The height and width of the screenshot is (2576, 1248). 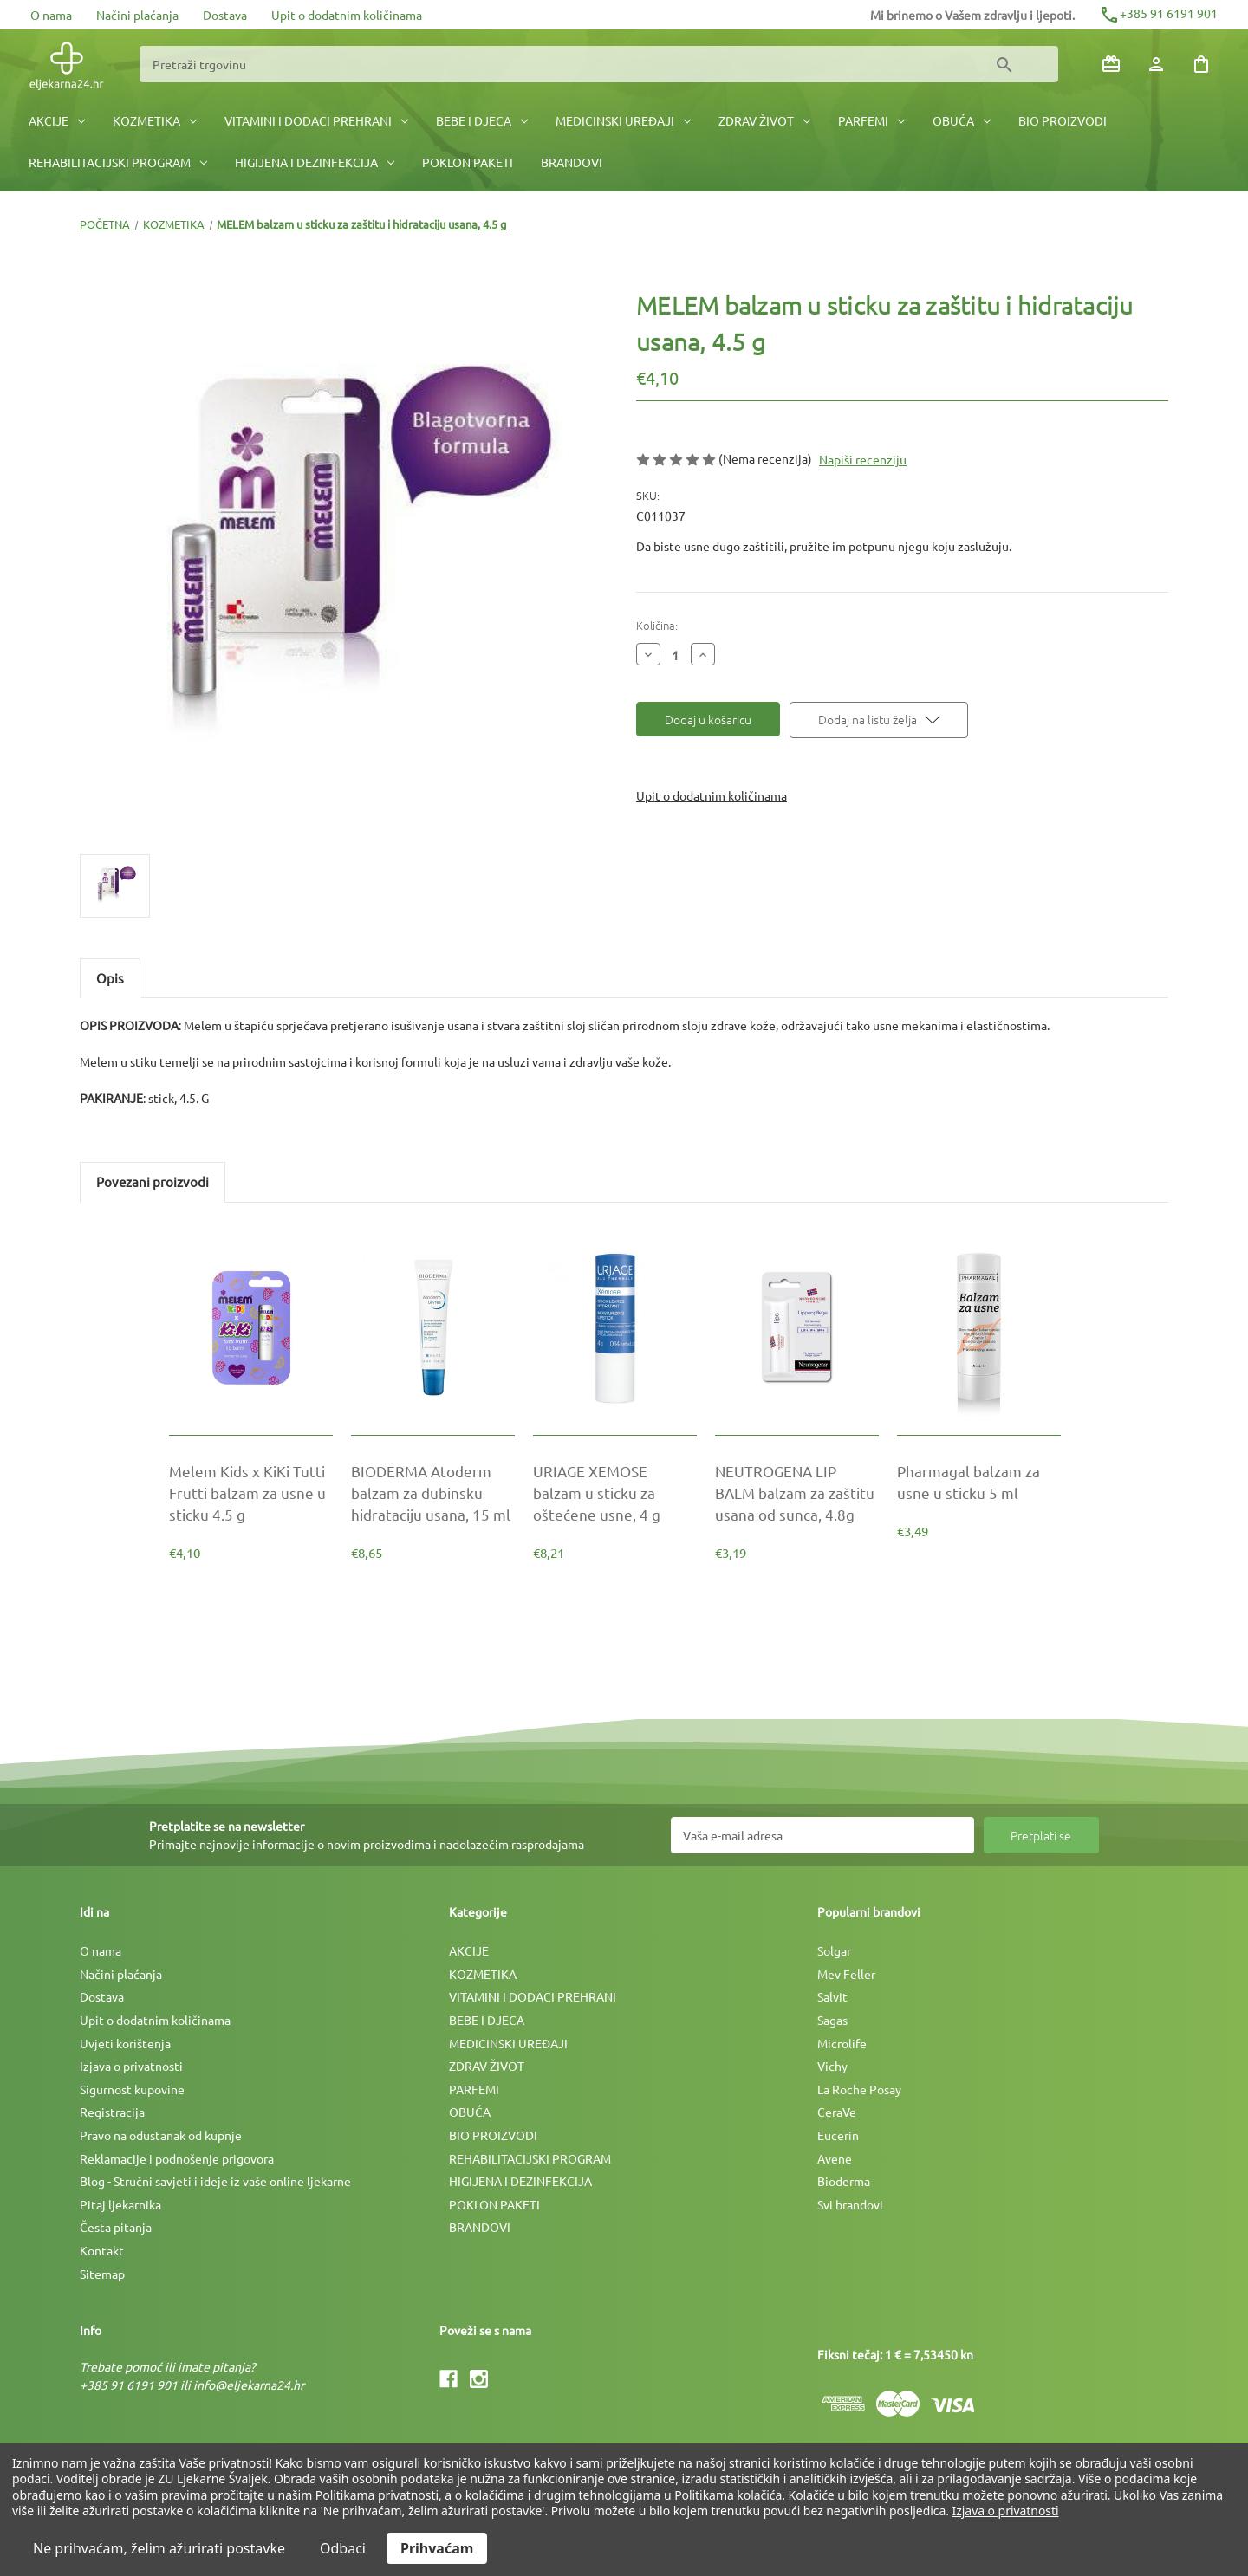 I want to click on [Prijava], so click(x=1156, y=64).